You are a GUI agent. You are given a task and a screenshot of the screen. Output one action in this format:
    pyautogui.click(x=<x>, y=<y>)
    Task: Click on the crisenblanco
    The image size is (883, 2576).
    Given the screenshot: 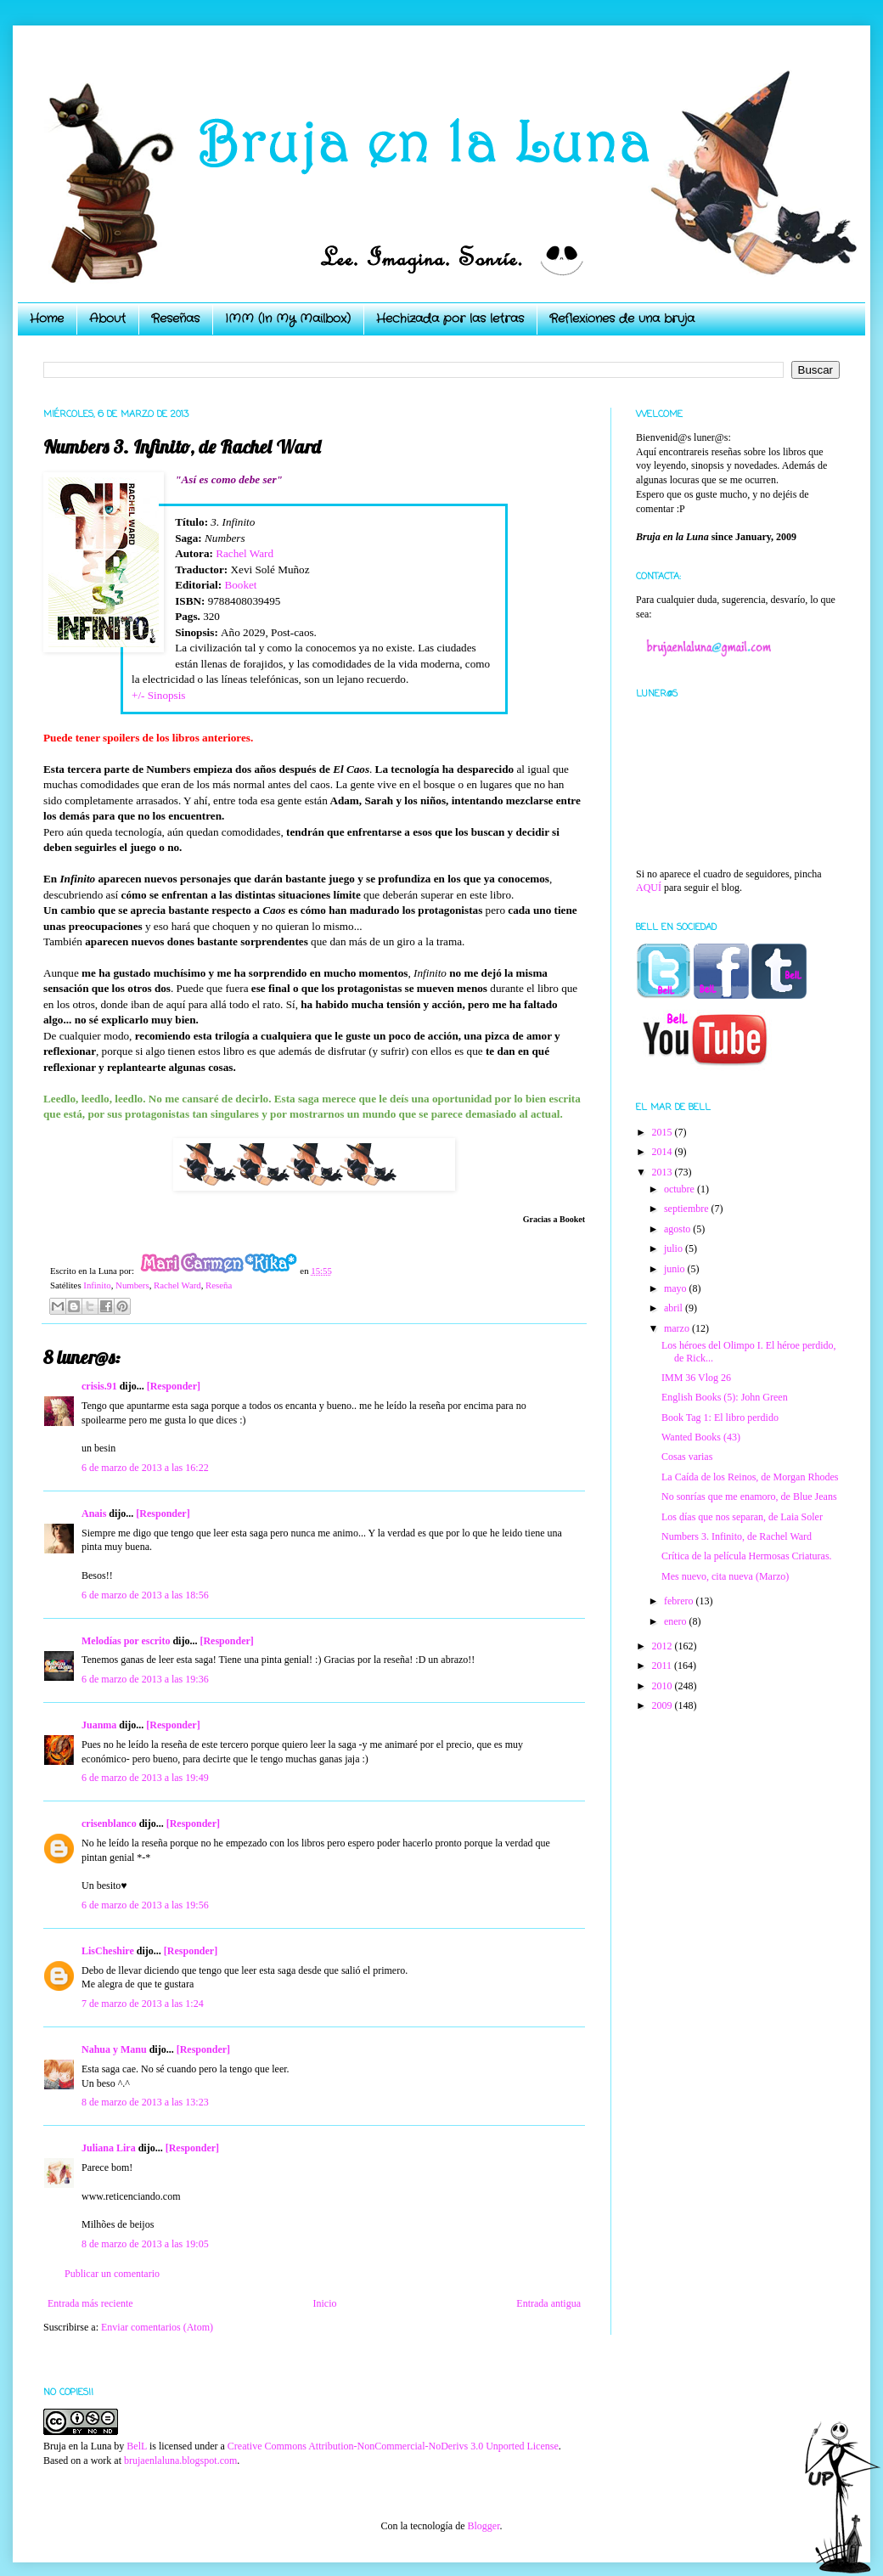 What is the action you would take?
    pyautogui.click(x=109, y=1823)
    